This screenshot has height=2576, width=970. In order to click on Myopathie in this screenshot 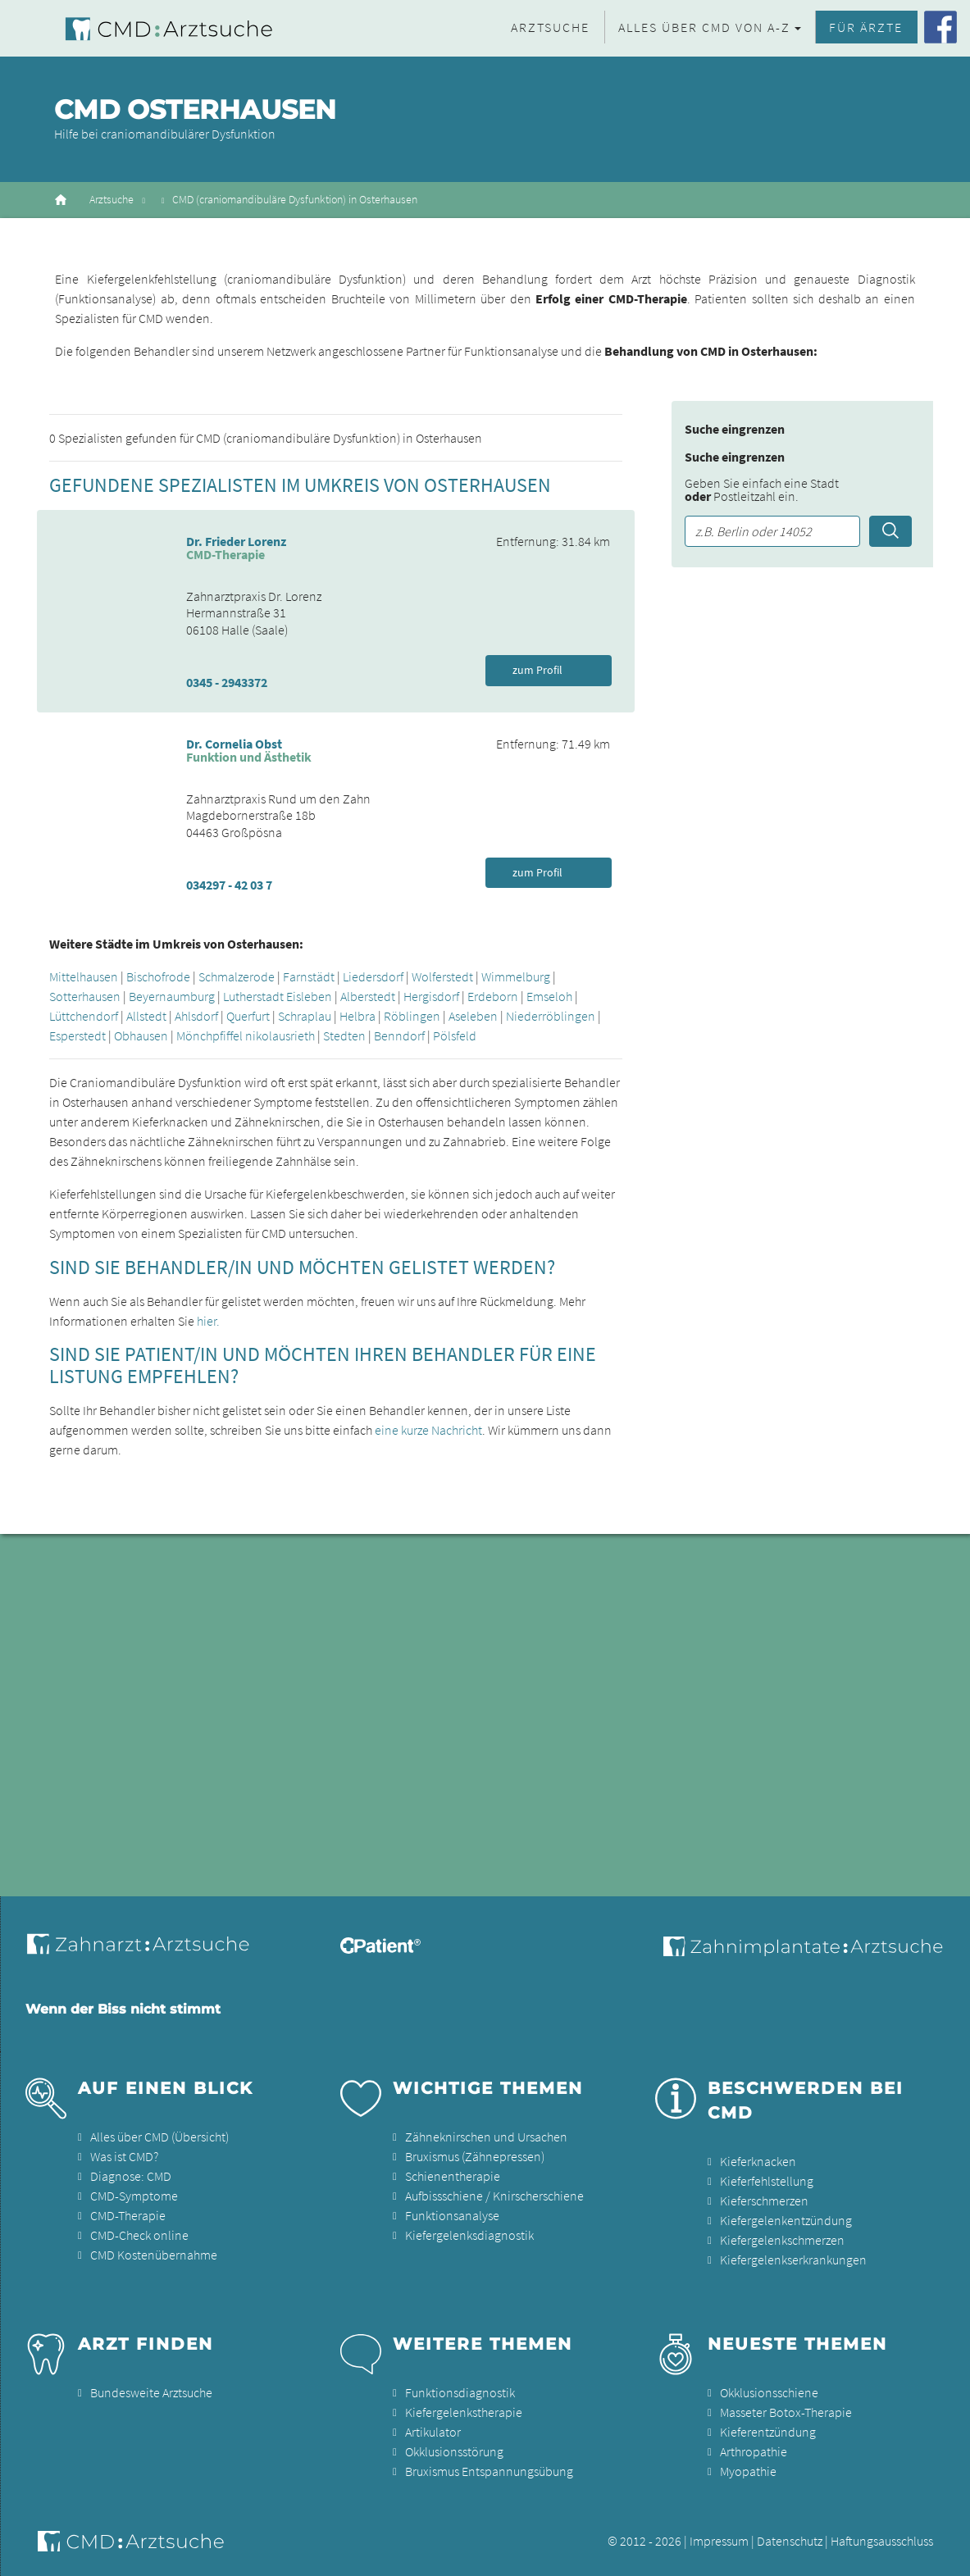, I will do `click(748, 2471)`.